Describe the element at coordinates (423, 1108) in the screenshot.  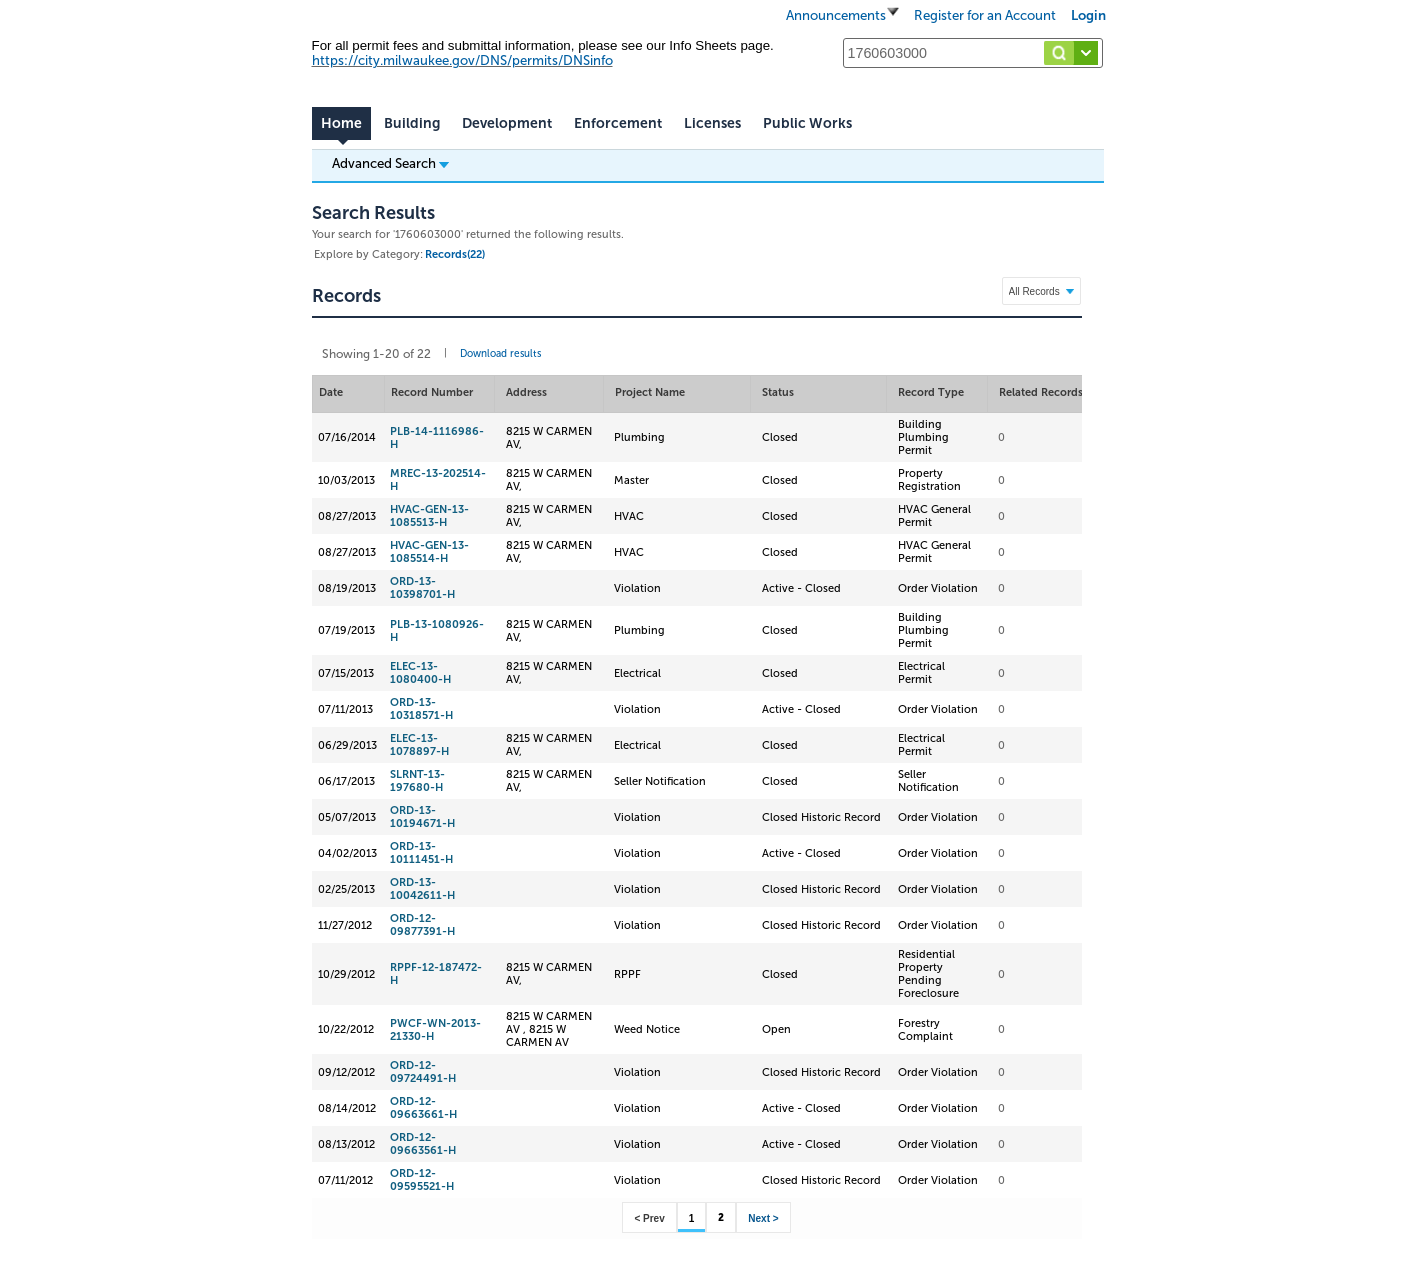
I see `ORD-12-09663661-H` at that location.